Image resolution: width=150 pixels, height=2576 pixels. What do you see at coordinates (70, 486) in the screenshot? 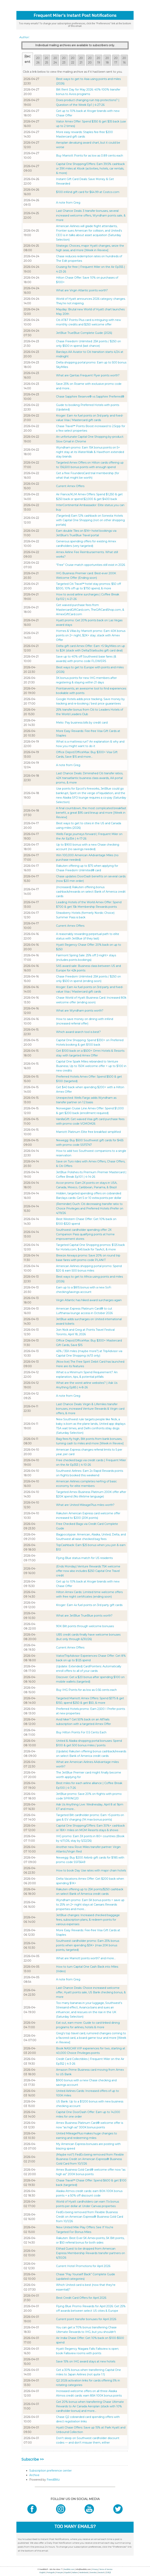
I see `Current Amex Offers` at bounding box center [70, 486].